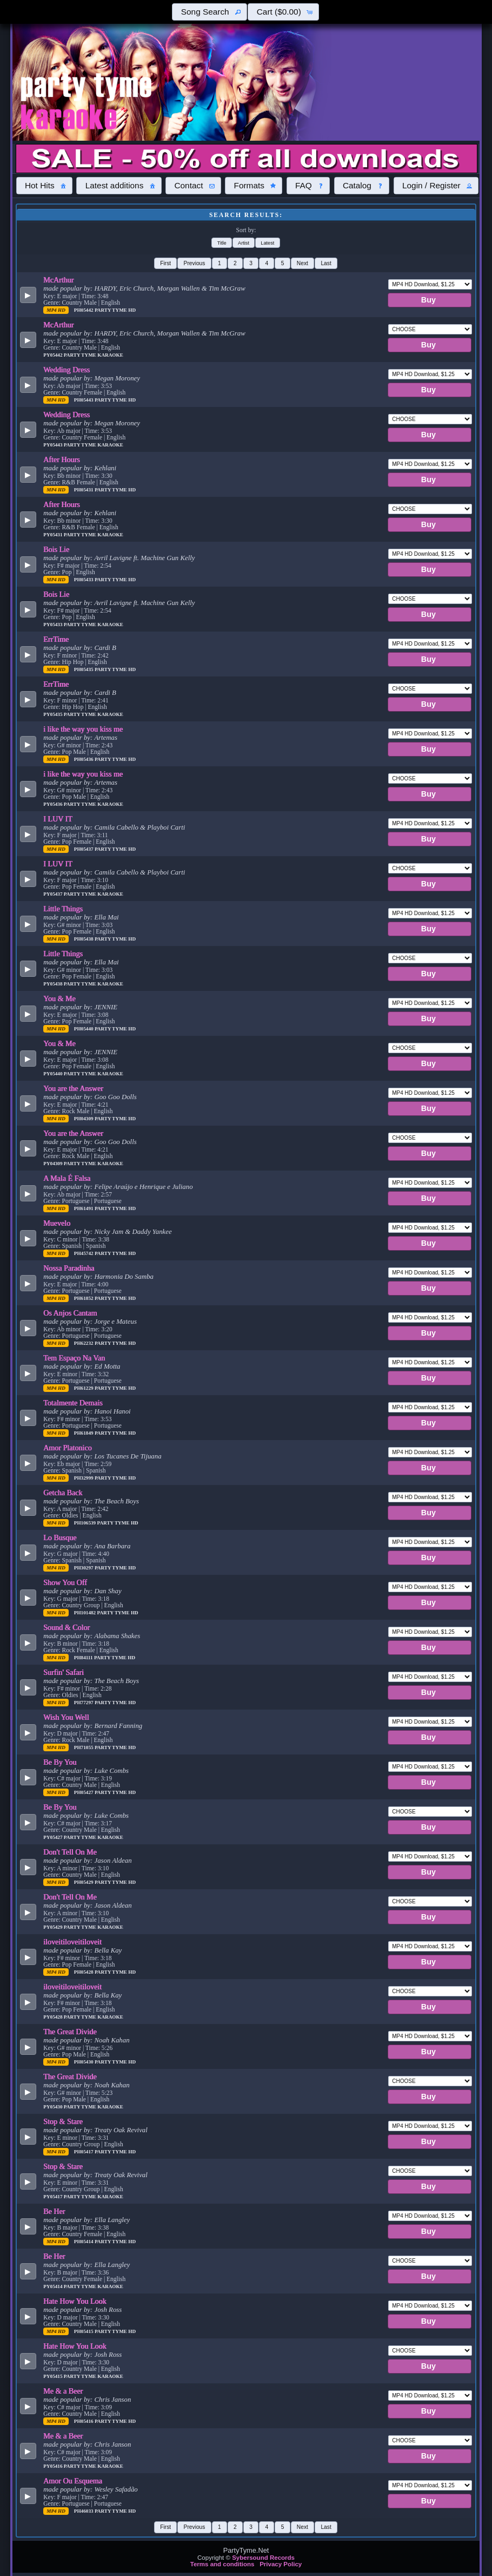 The width and height of the screenshot is (492, 2576). What do you see at coordinates (53, 894) in the screenshot?
I see `PY05437` at bounding box center [53, 894].